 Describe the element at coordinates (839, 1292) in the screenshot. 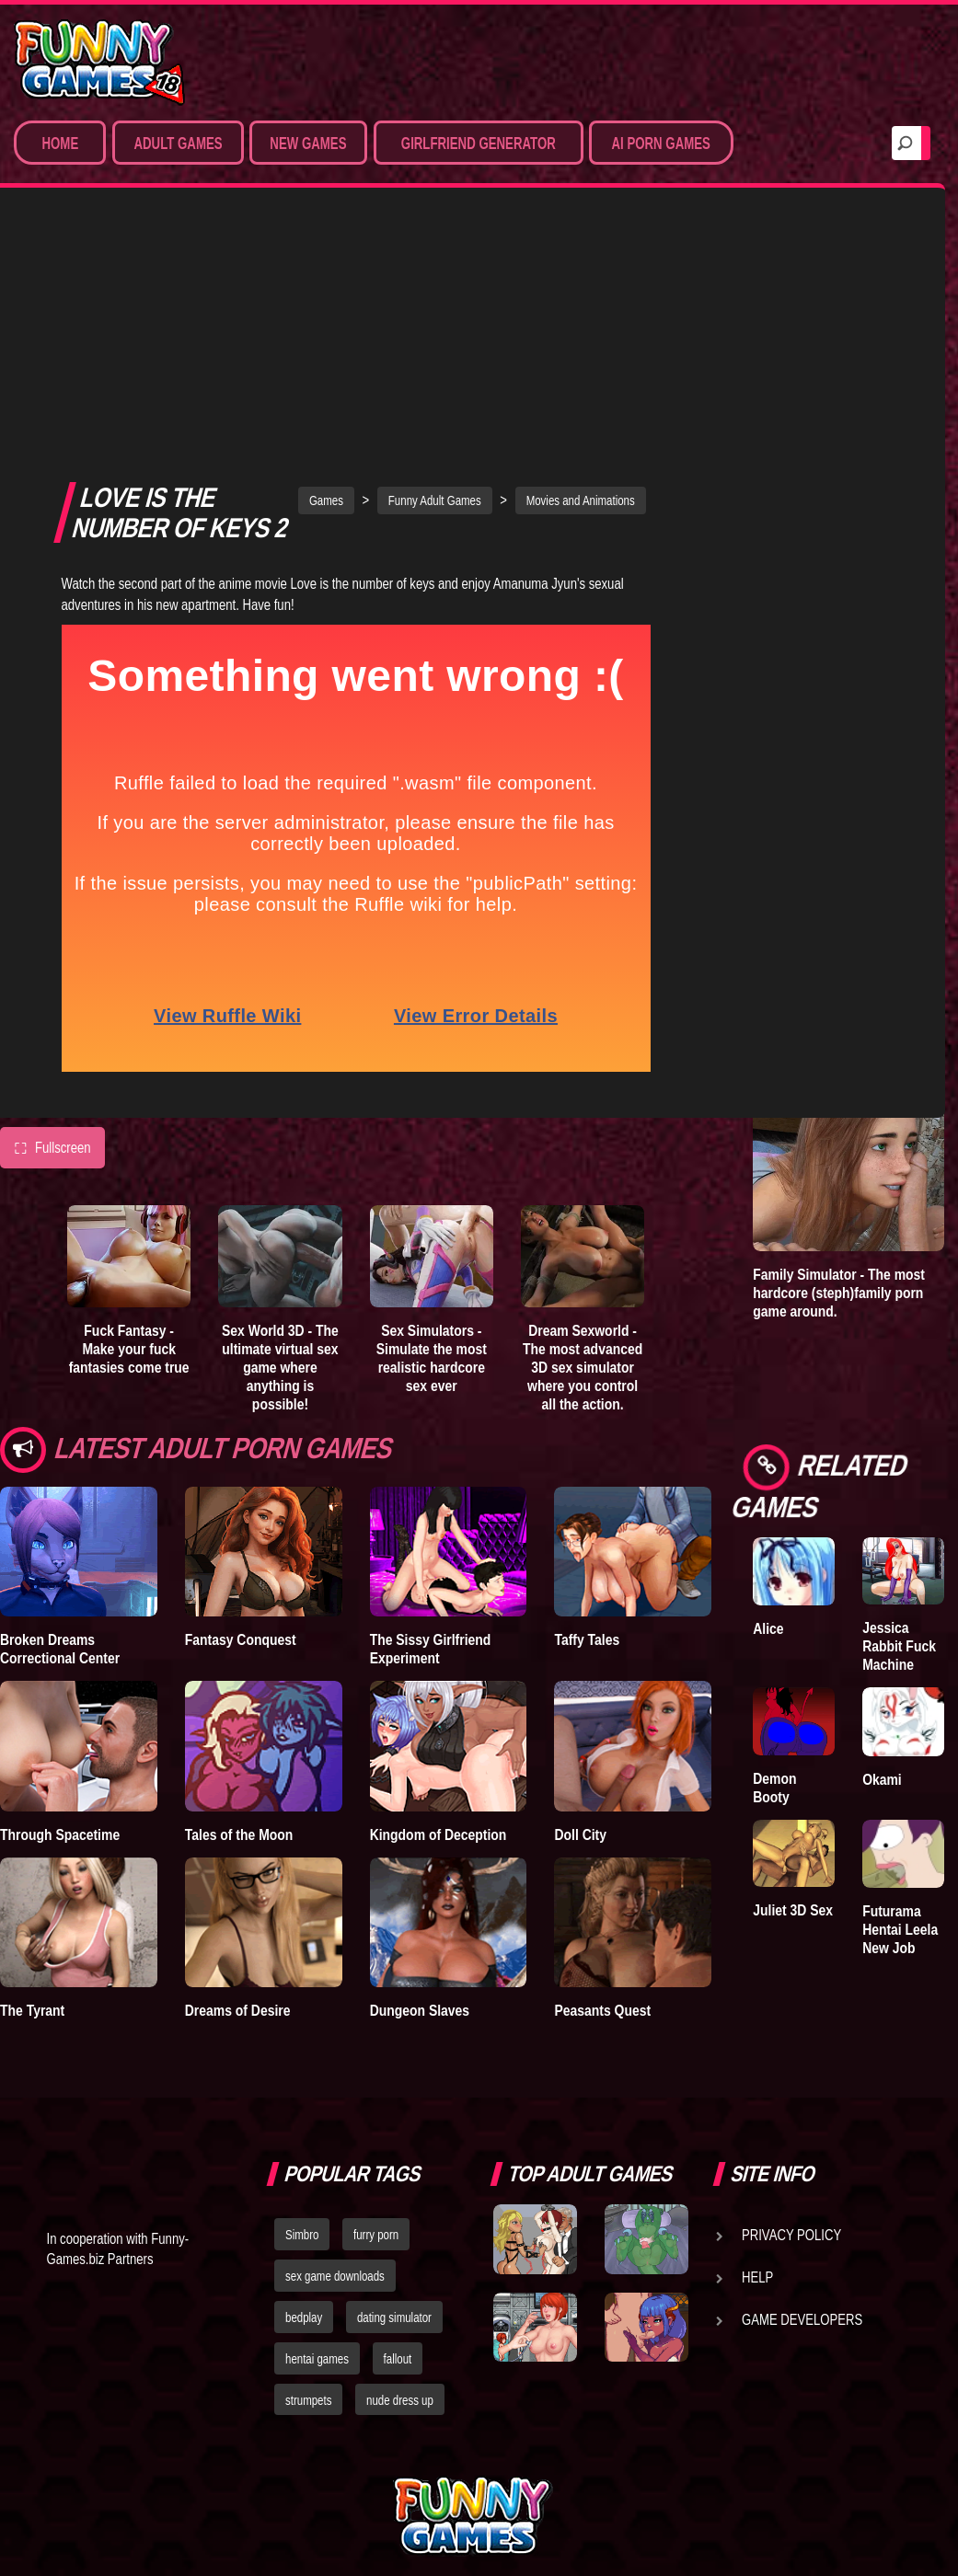

I see `Family Simulator - The most hardcore (steph)family porn game around.` at that location.